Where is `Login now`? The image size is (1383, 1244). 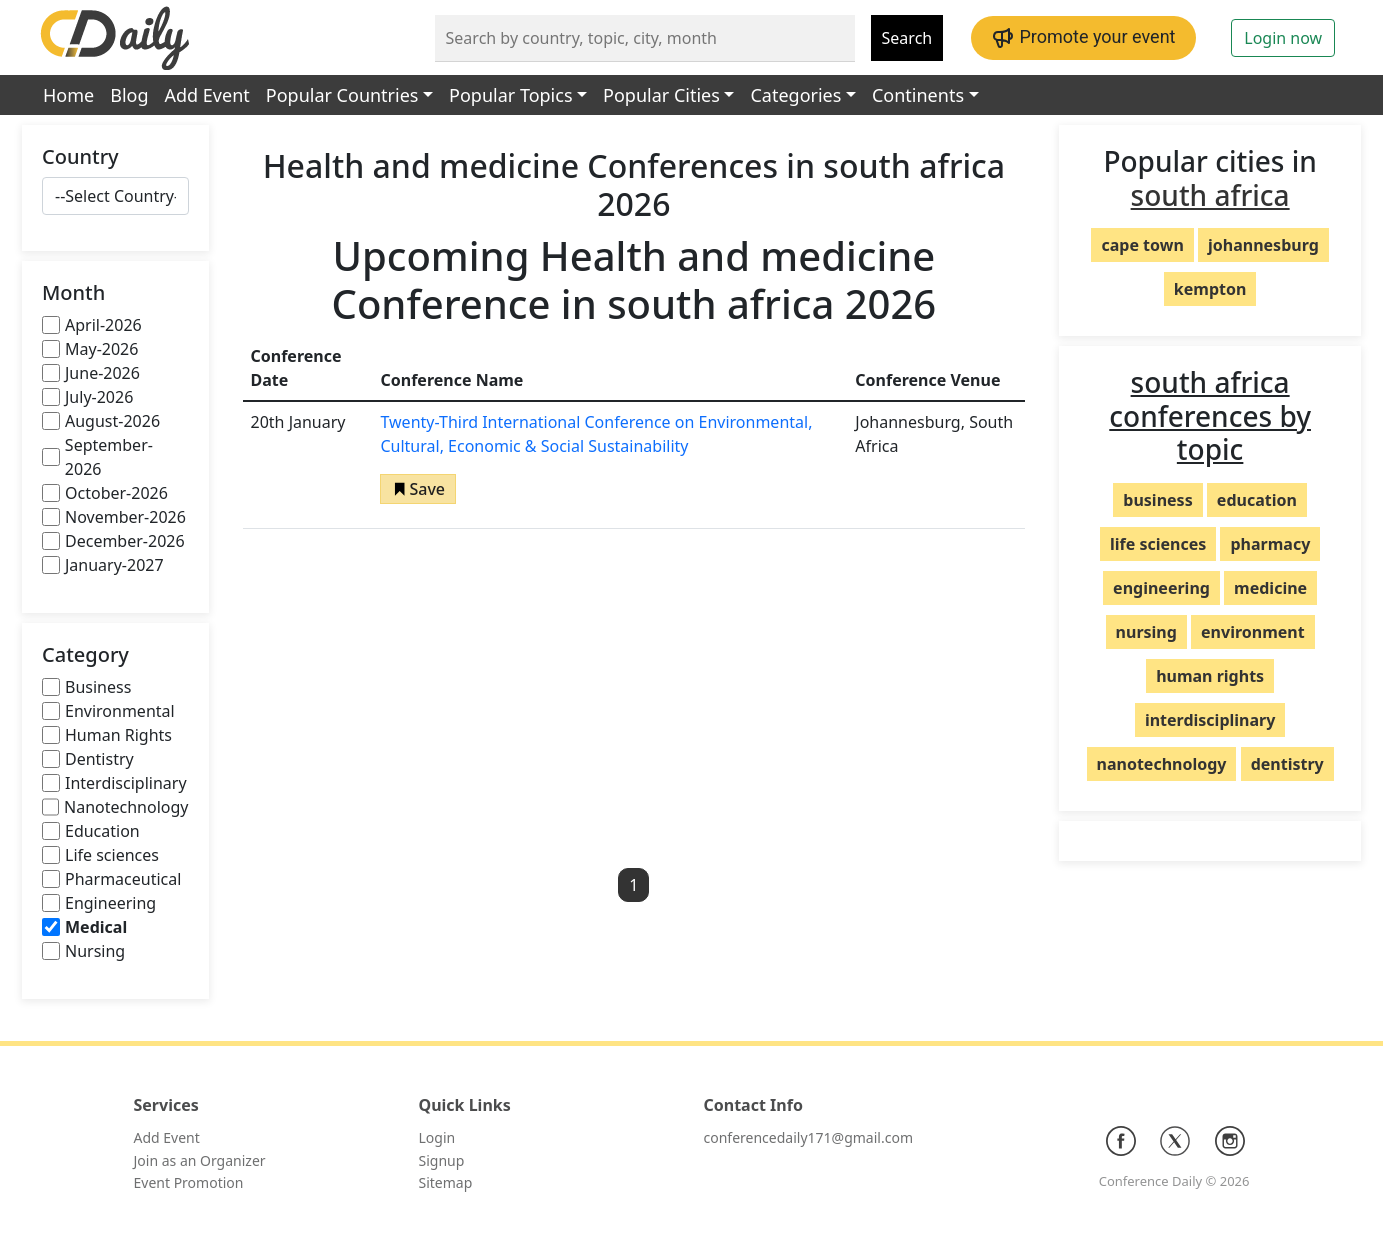
Login now is located at coordinates (1283, 38).